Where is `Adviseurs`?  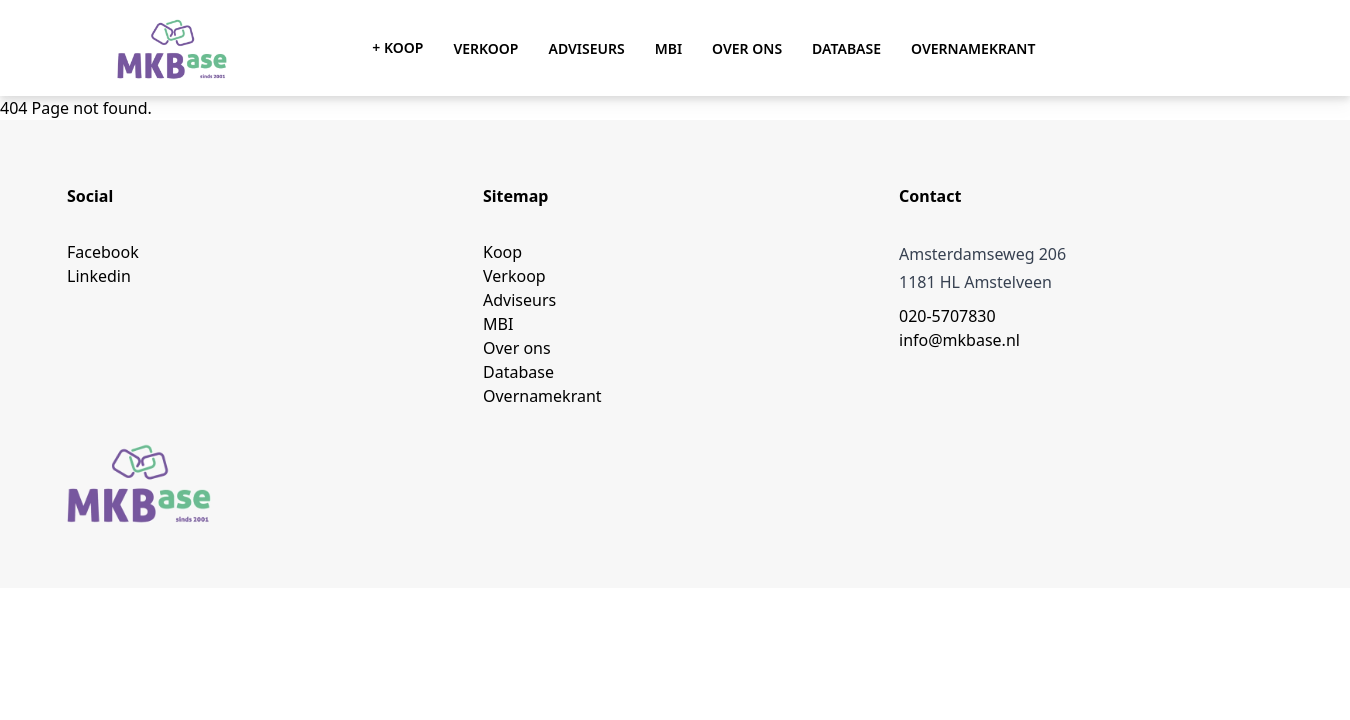 Adviseurs is located at coordinates (586, 48).